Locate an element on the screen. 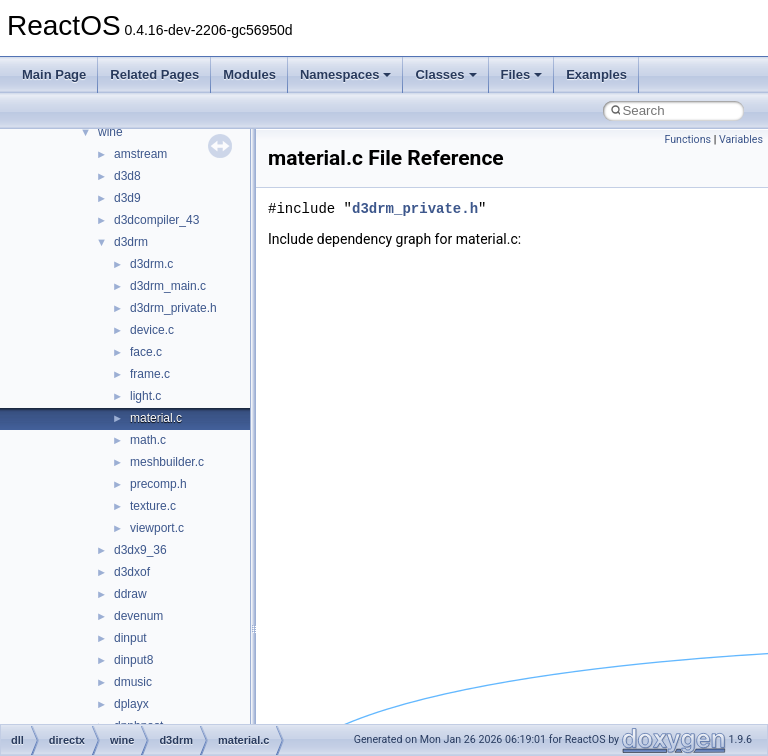  dinput8 is located at coordinates (133, 660).